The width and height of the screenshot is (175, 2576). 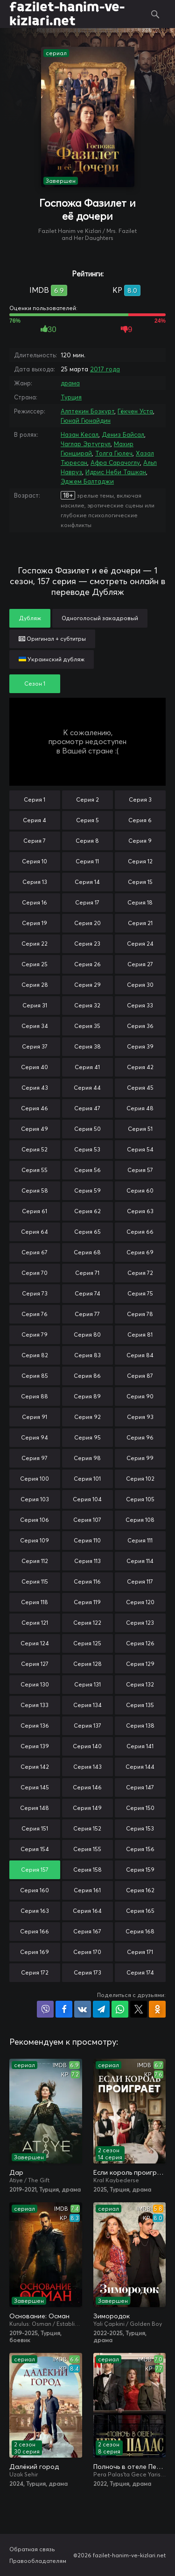 What do you see at coordinates (140, 1355) in the screenshot?
I see `Серия 84` at bounding box center [140, 1355].